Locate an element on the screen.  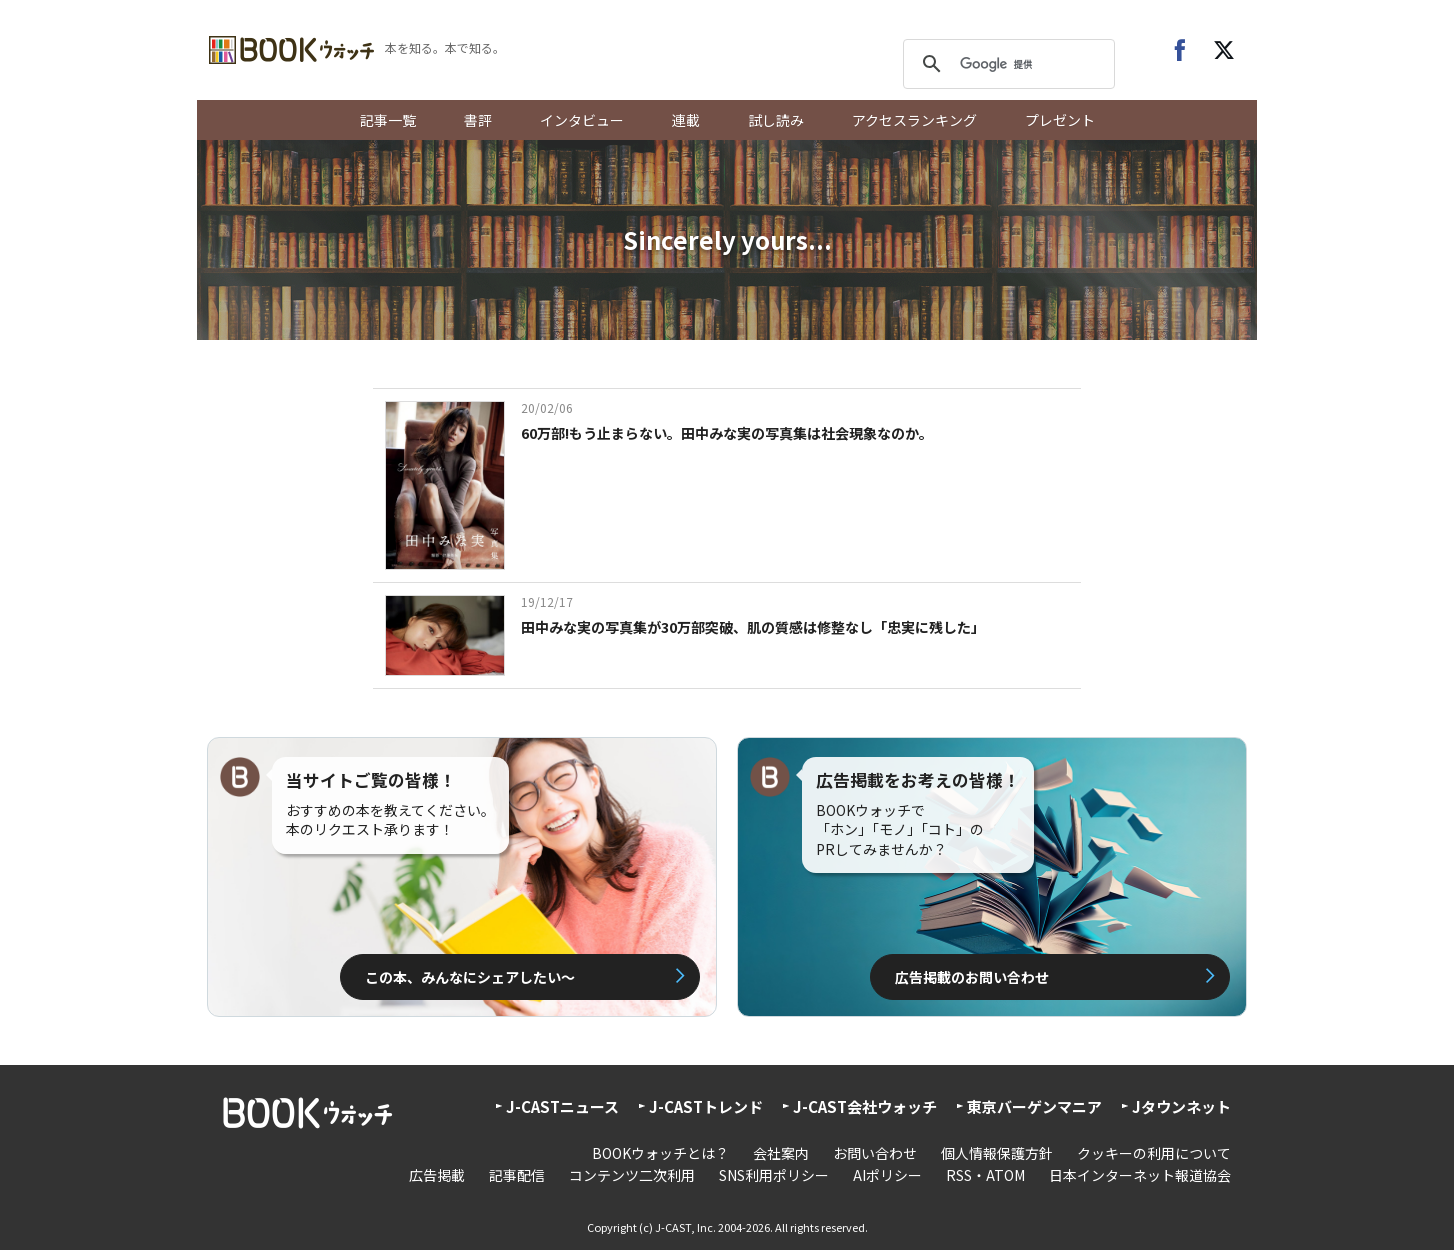
書評 is located at coordinates (478, 120).